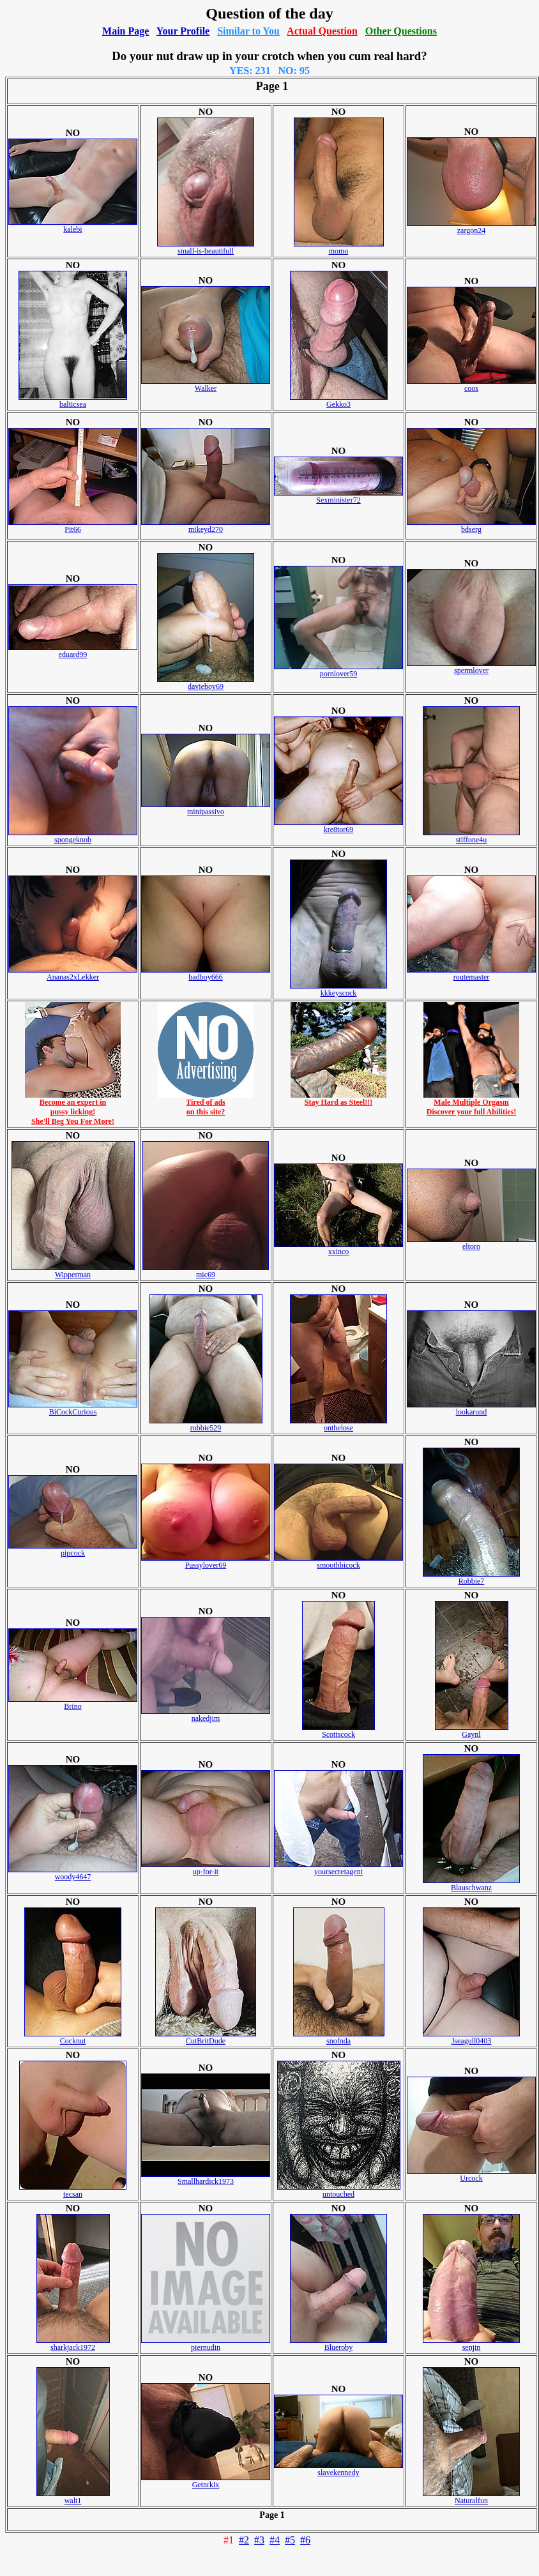  Describe the element at coordinates (471, 836) in the screenshot. I see `stiffone4u` at that location.